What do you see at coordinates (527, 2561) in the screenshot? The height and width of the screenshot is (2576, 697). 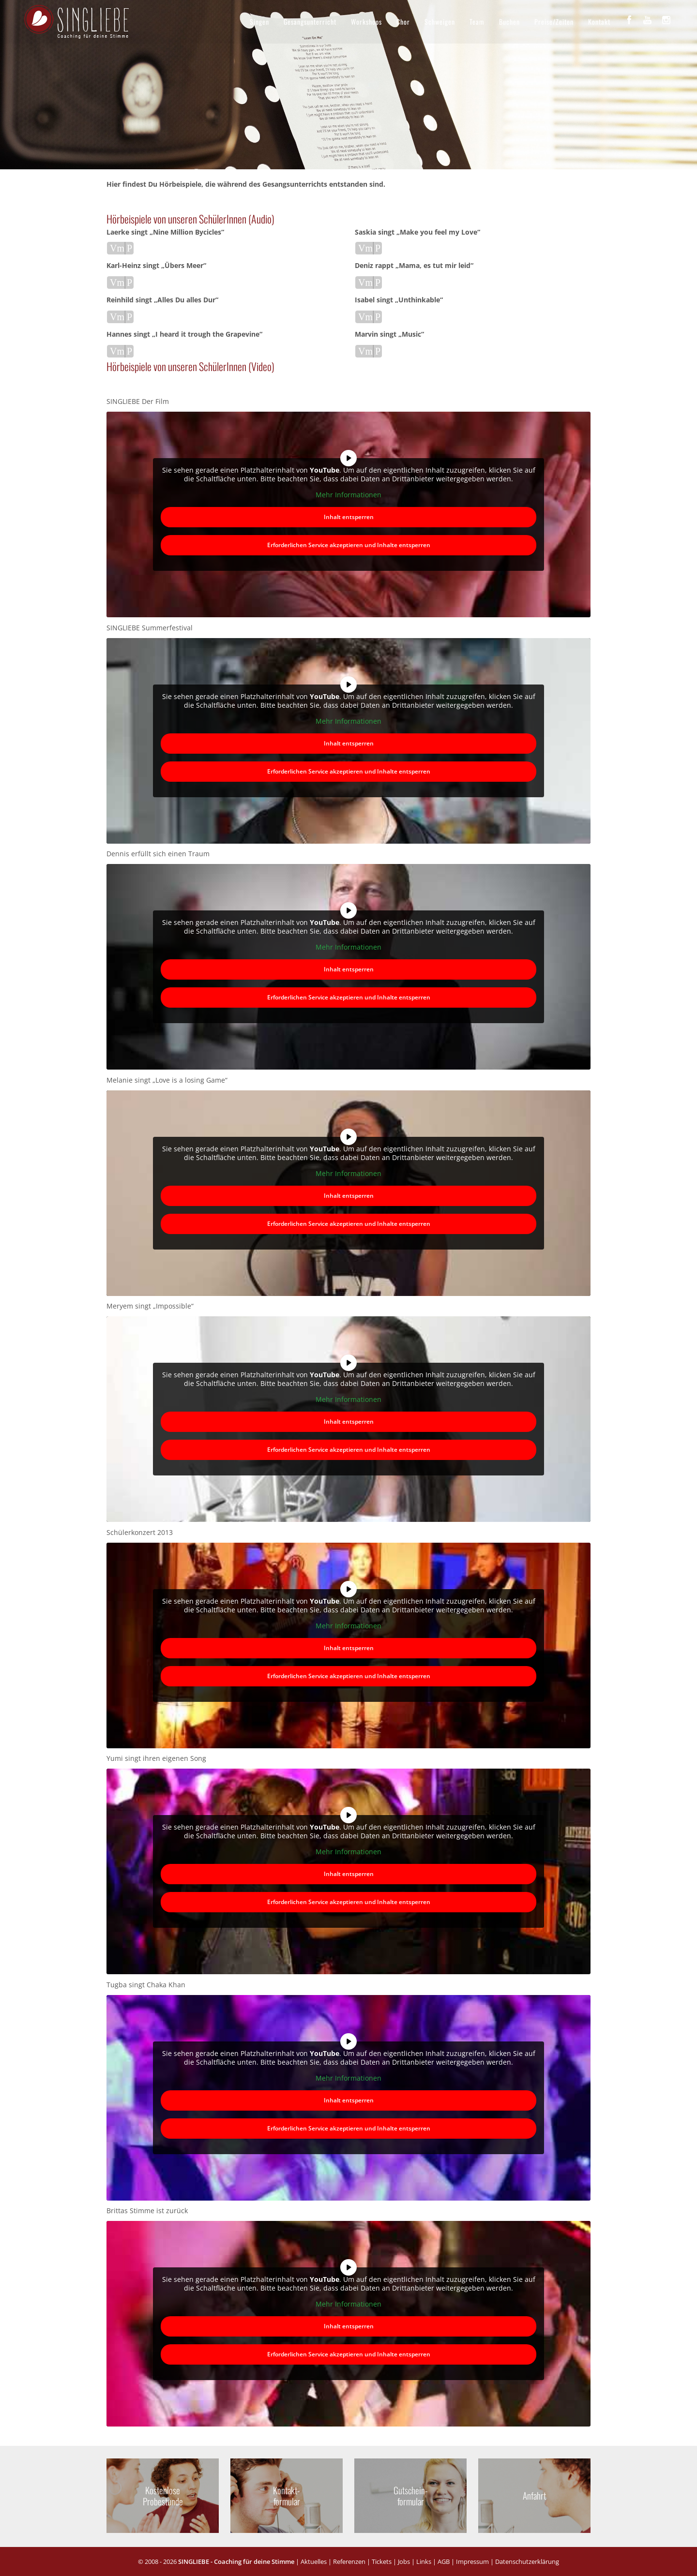 I see `Datenschutzerklärung` at bounding box center [527, 2561].